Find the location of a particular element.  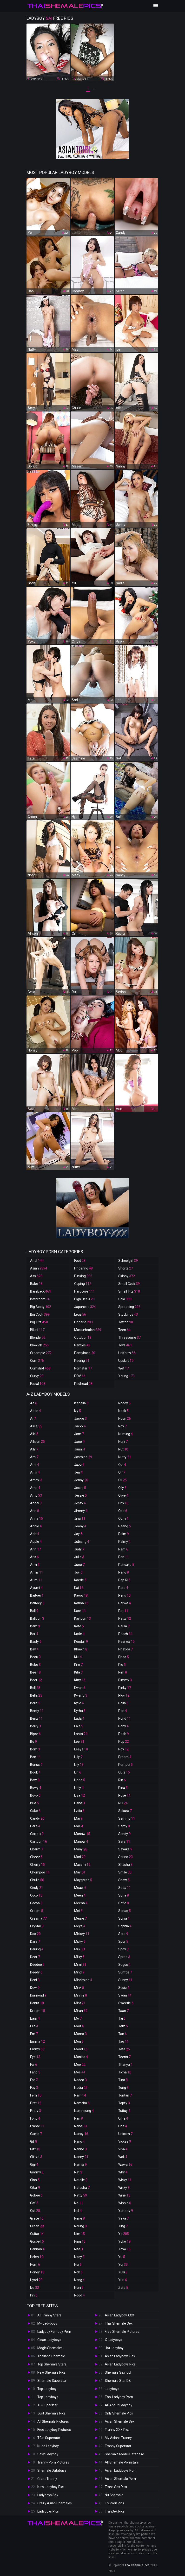

Big Cock is located at coordinates (40, 1314).